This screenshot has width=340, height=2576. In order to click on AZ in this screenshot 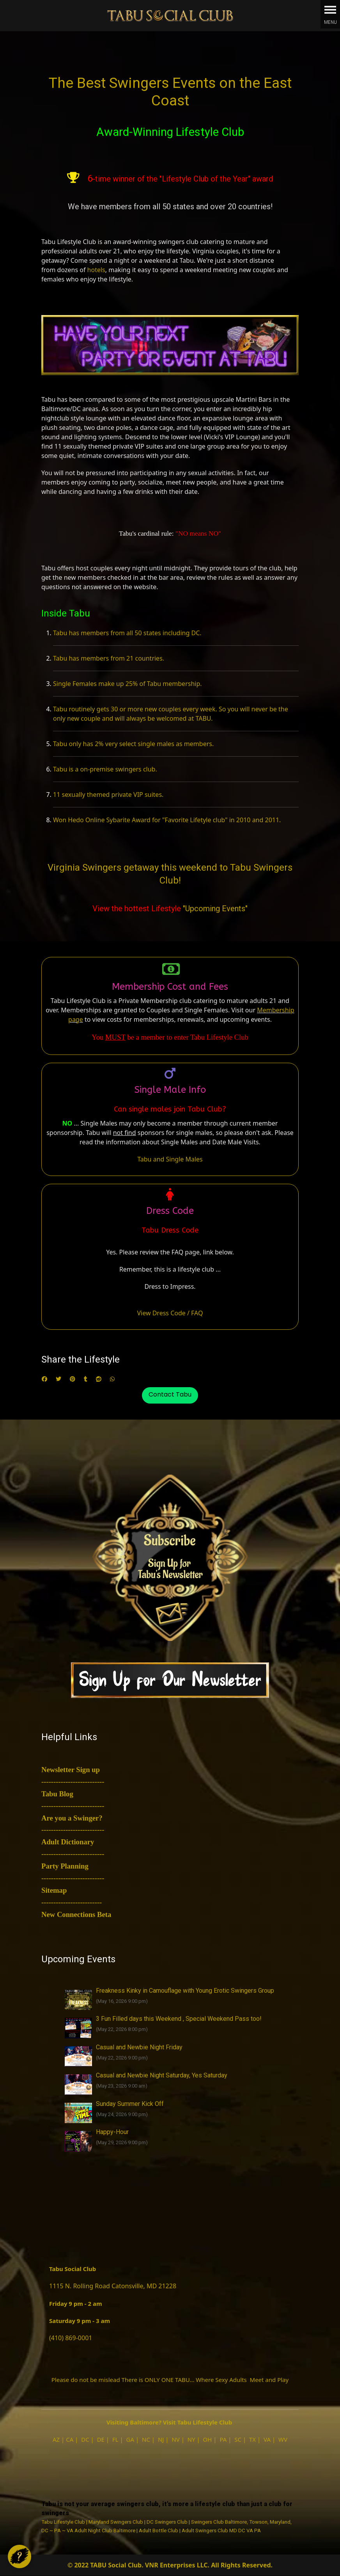, I will do `click(56, 2439)`.